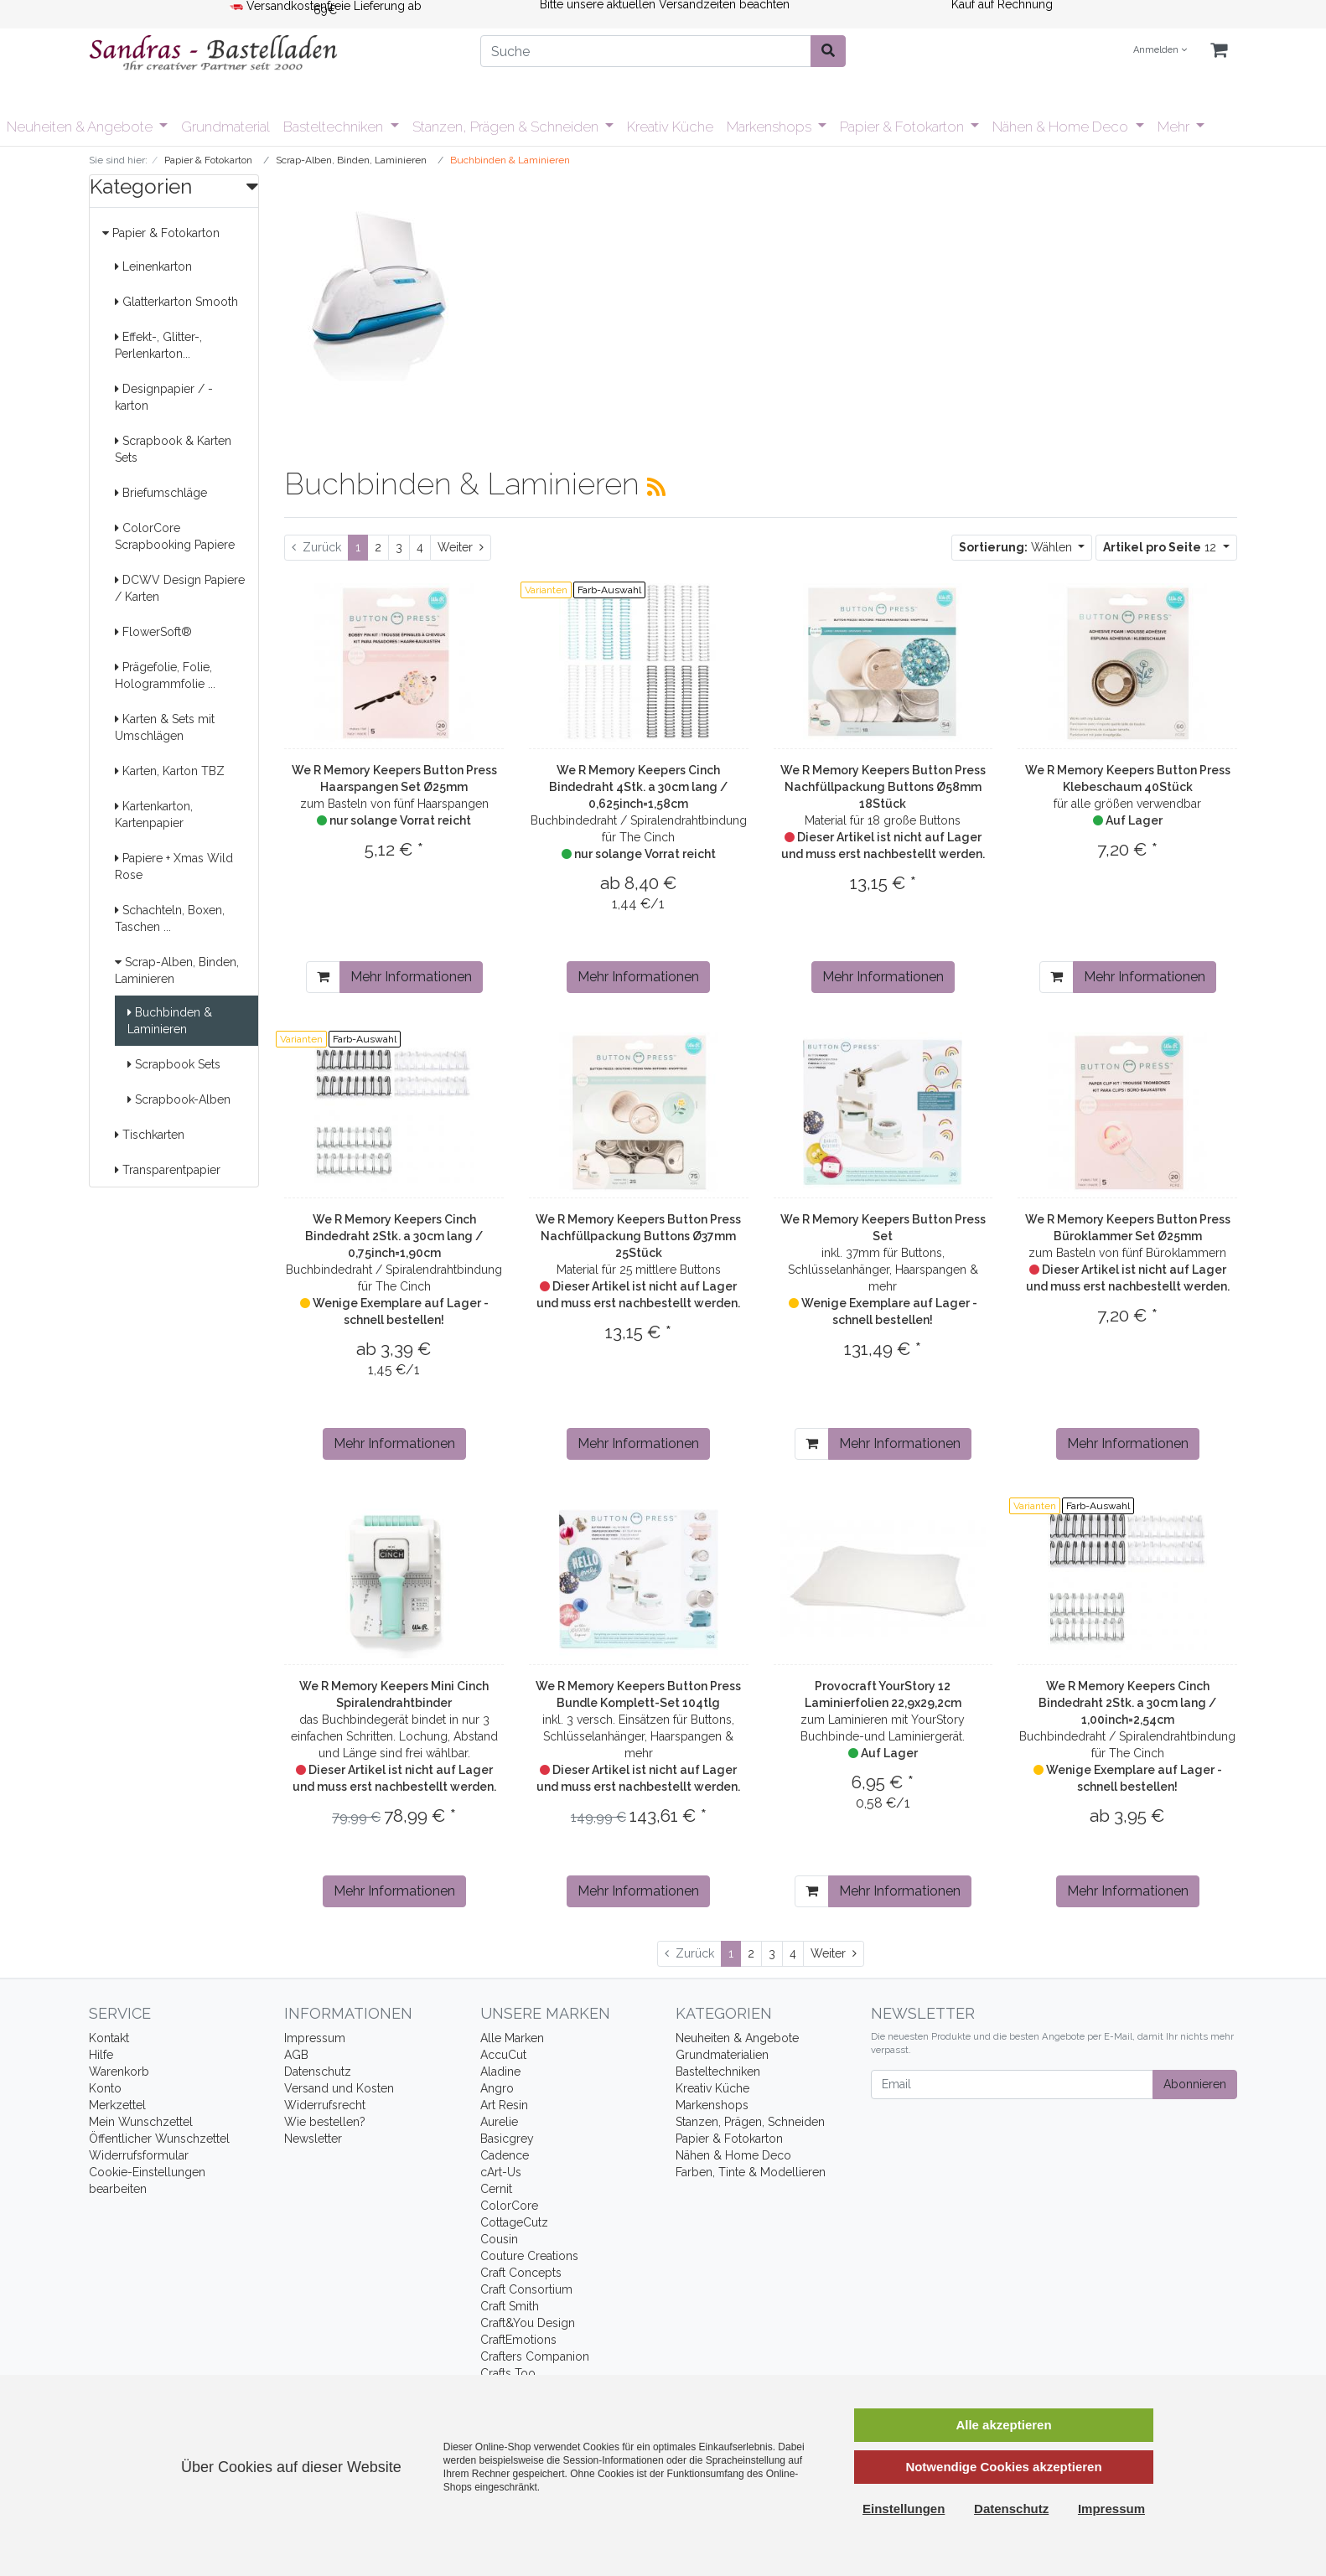 This screenshot has height=2576, width=1326. Describe the element at coordinates (499, 2239) in the screenshot. I see `Cousin` at that location.